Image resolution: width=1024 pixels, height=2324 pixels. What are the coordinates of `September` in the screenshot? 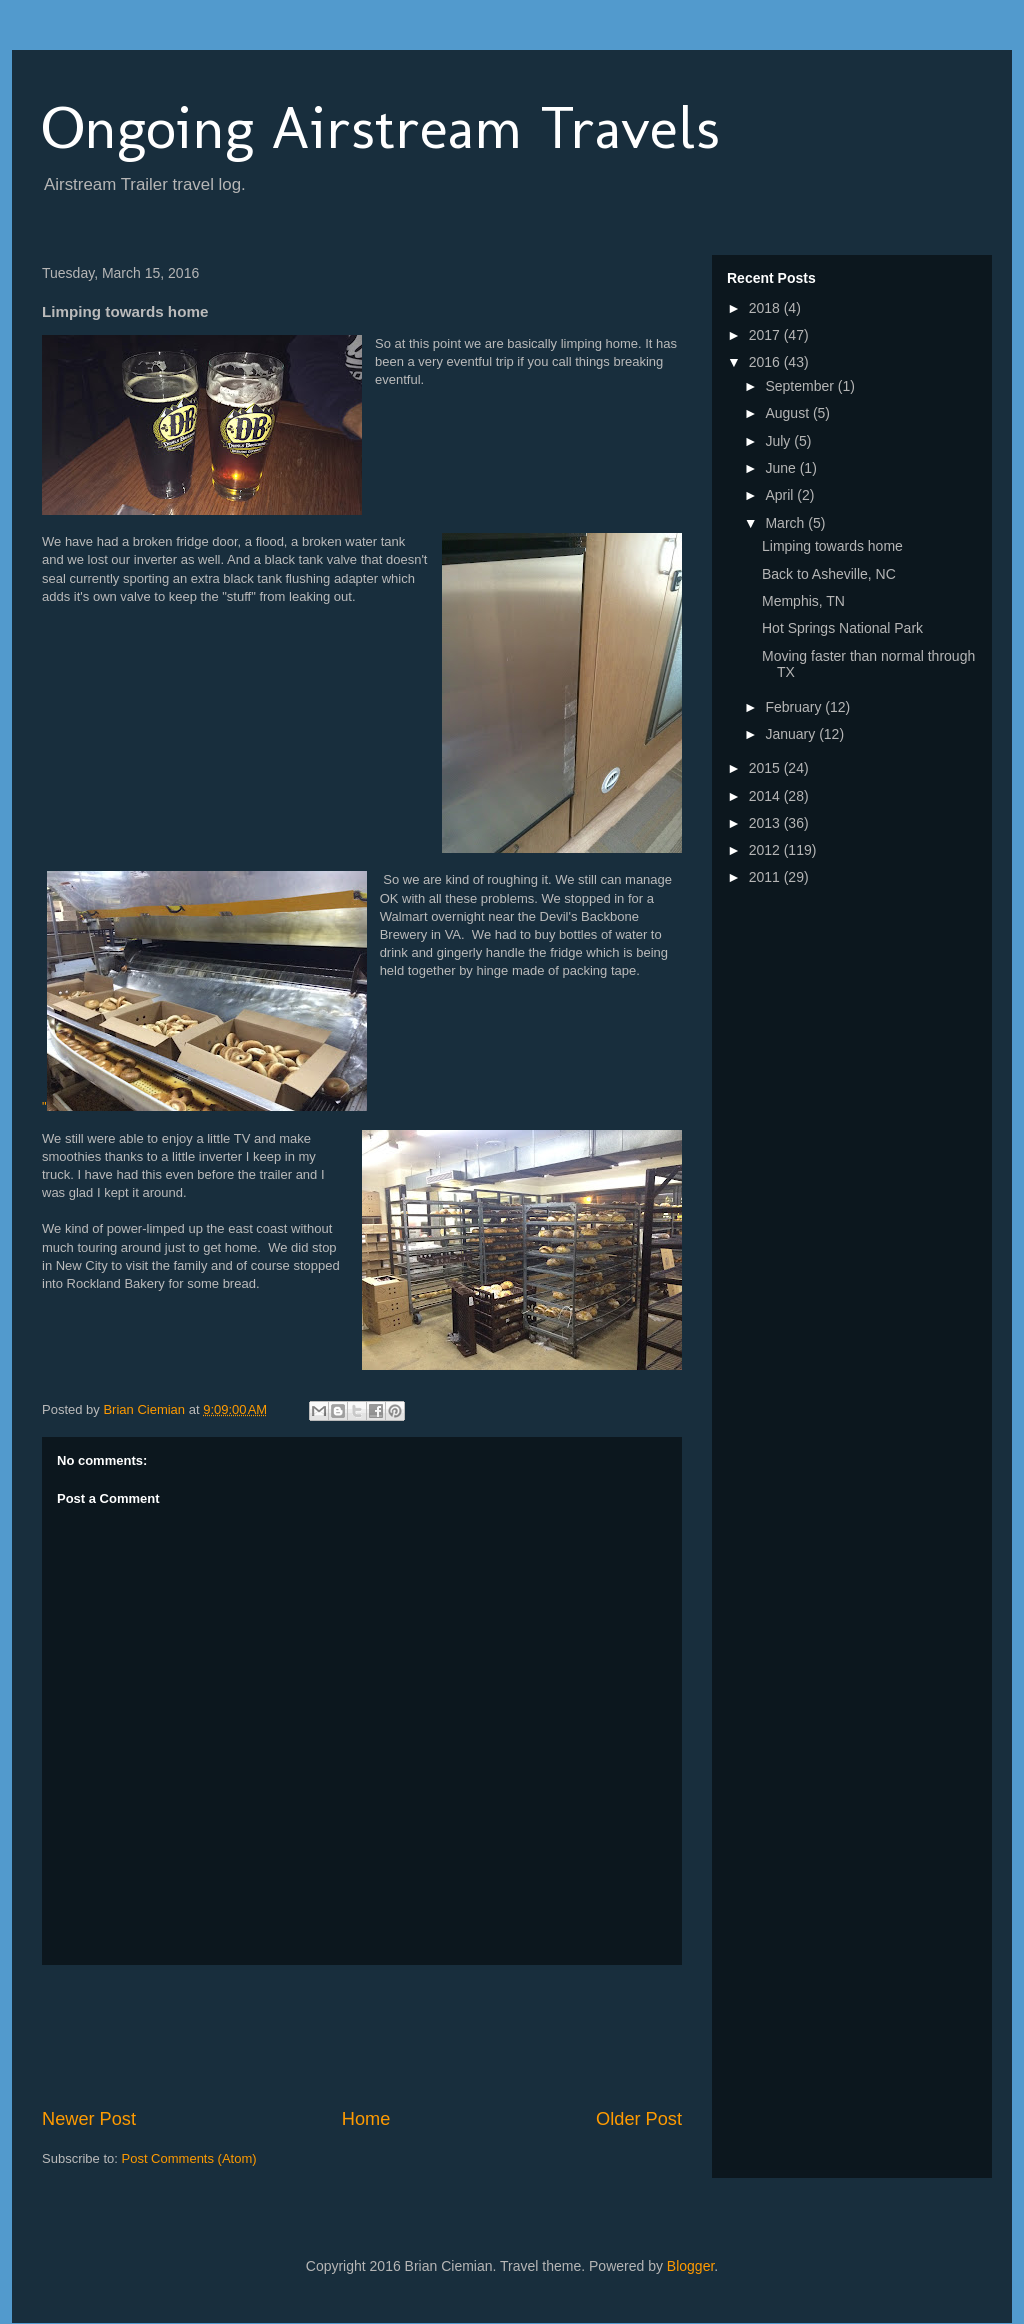 It's located at (801, 386).